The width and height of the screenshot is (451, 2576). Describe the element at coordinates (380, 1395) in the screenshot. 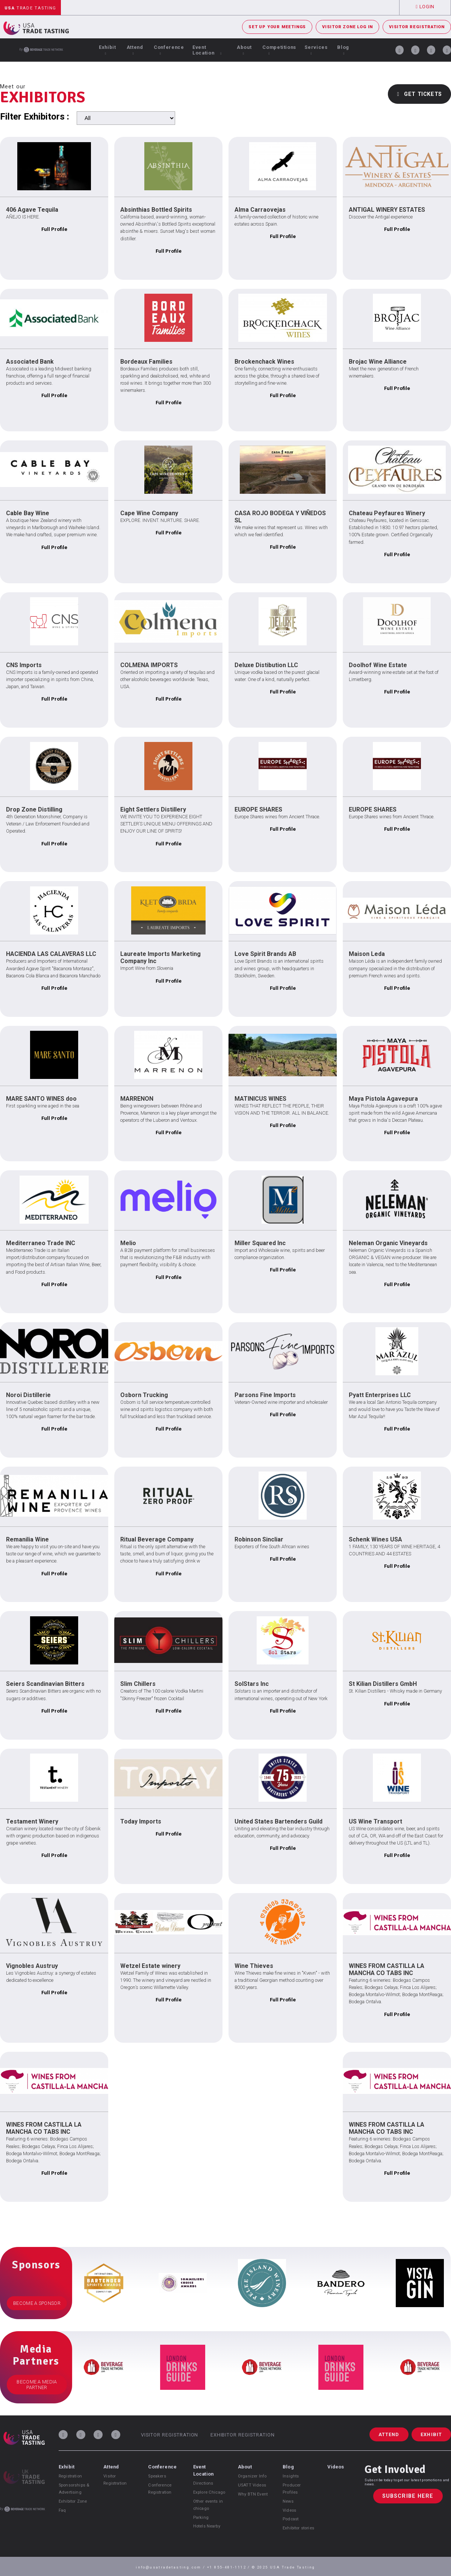

I see `Pyatt Enterprises LLC` at that location.